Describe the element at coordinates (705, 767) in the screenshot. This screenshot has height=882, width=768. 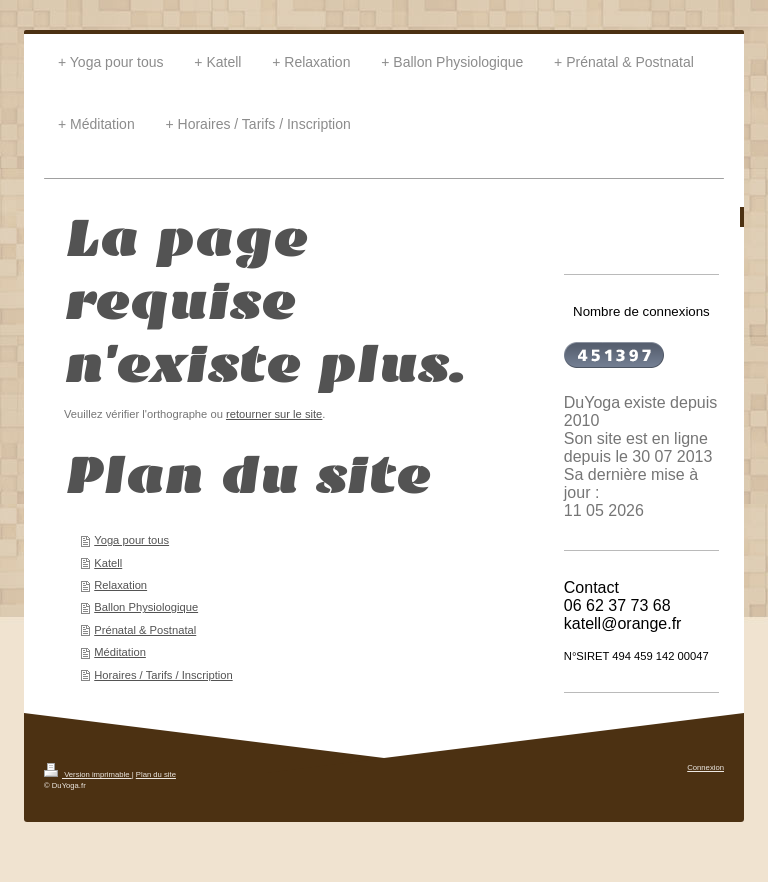
I see `Connexion` at that location.